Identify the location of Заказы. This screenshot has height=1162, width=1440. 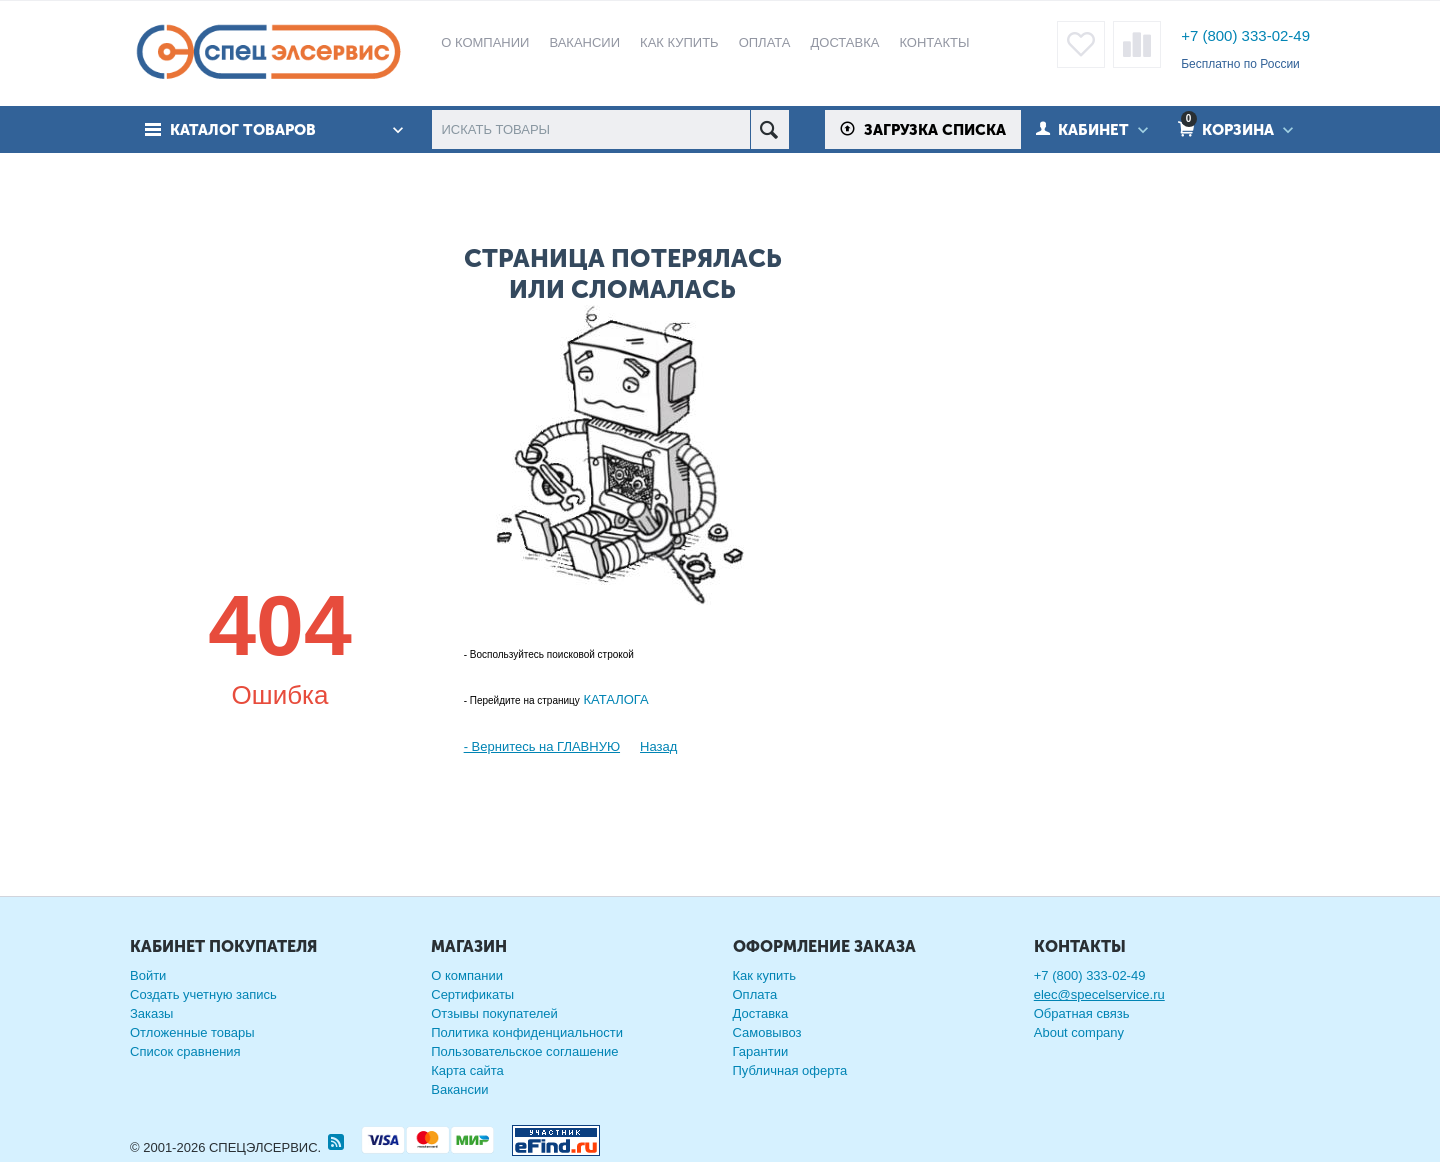
(151, 1013).